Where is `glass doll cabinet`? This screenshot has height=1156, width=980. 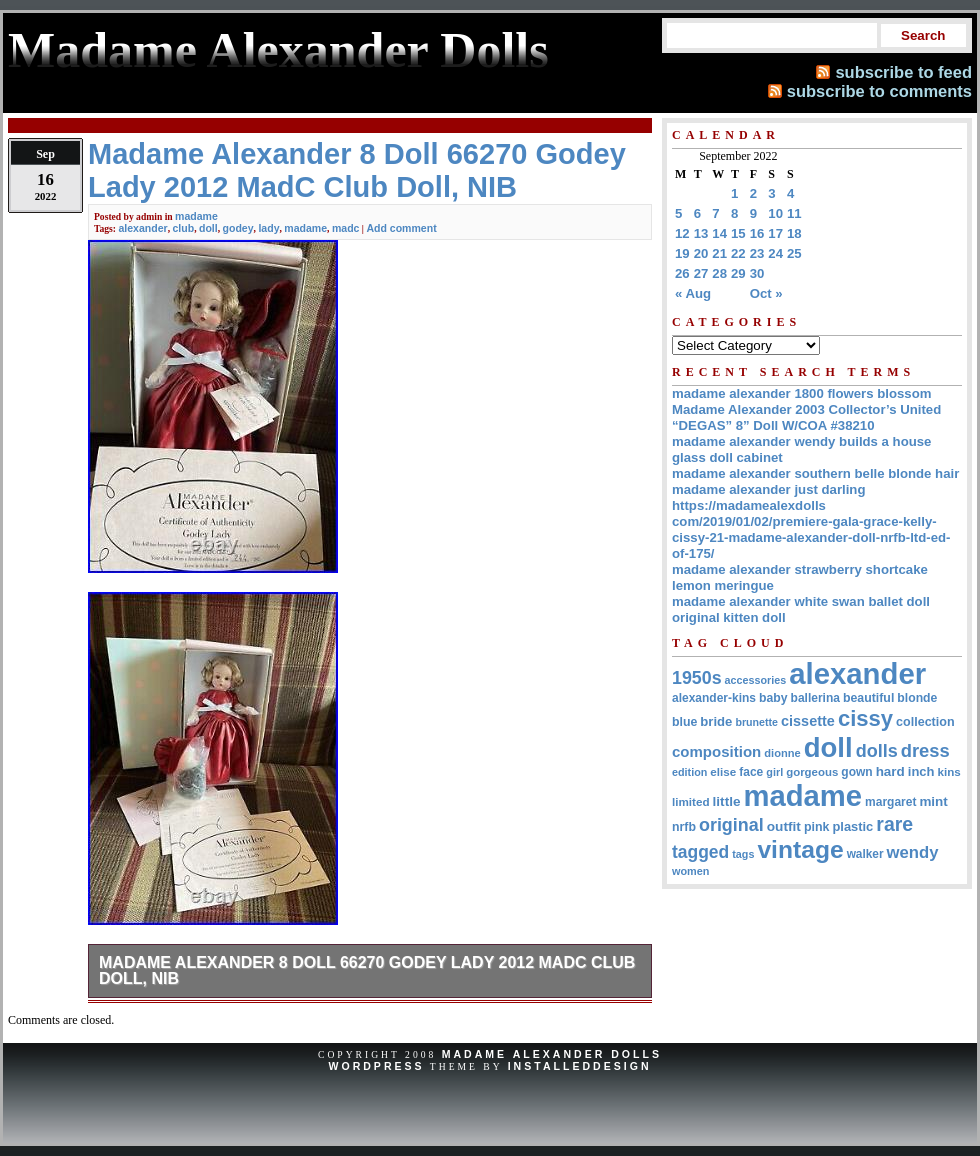 glass doll cabinet is located at coordinates (727, 457).